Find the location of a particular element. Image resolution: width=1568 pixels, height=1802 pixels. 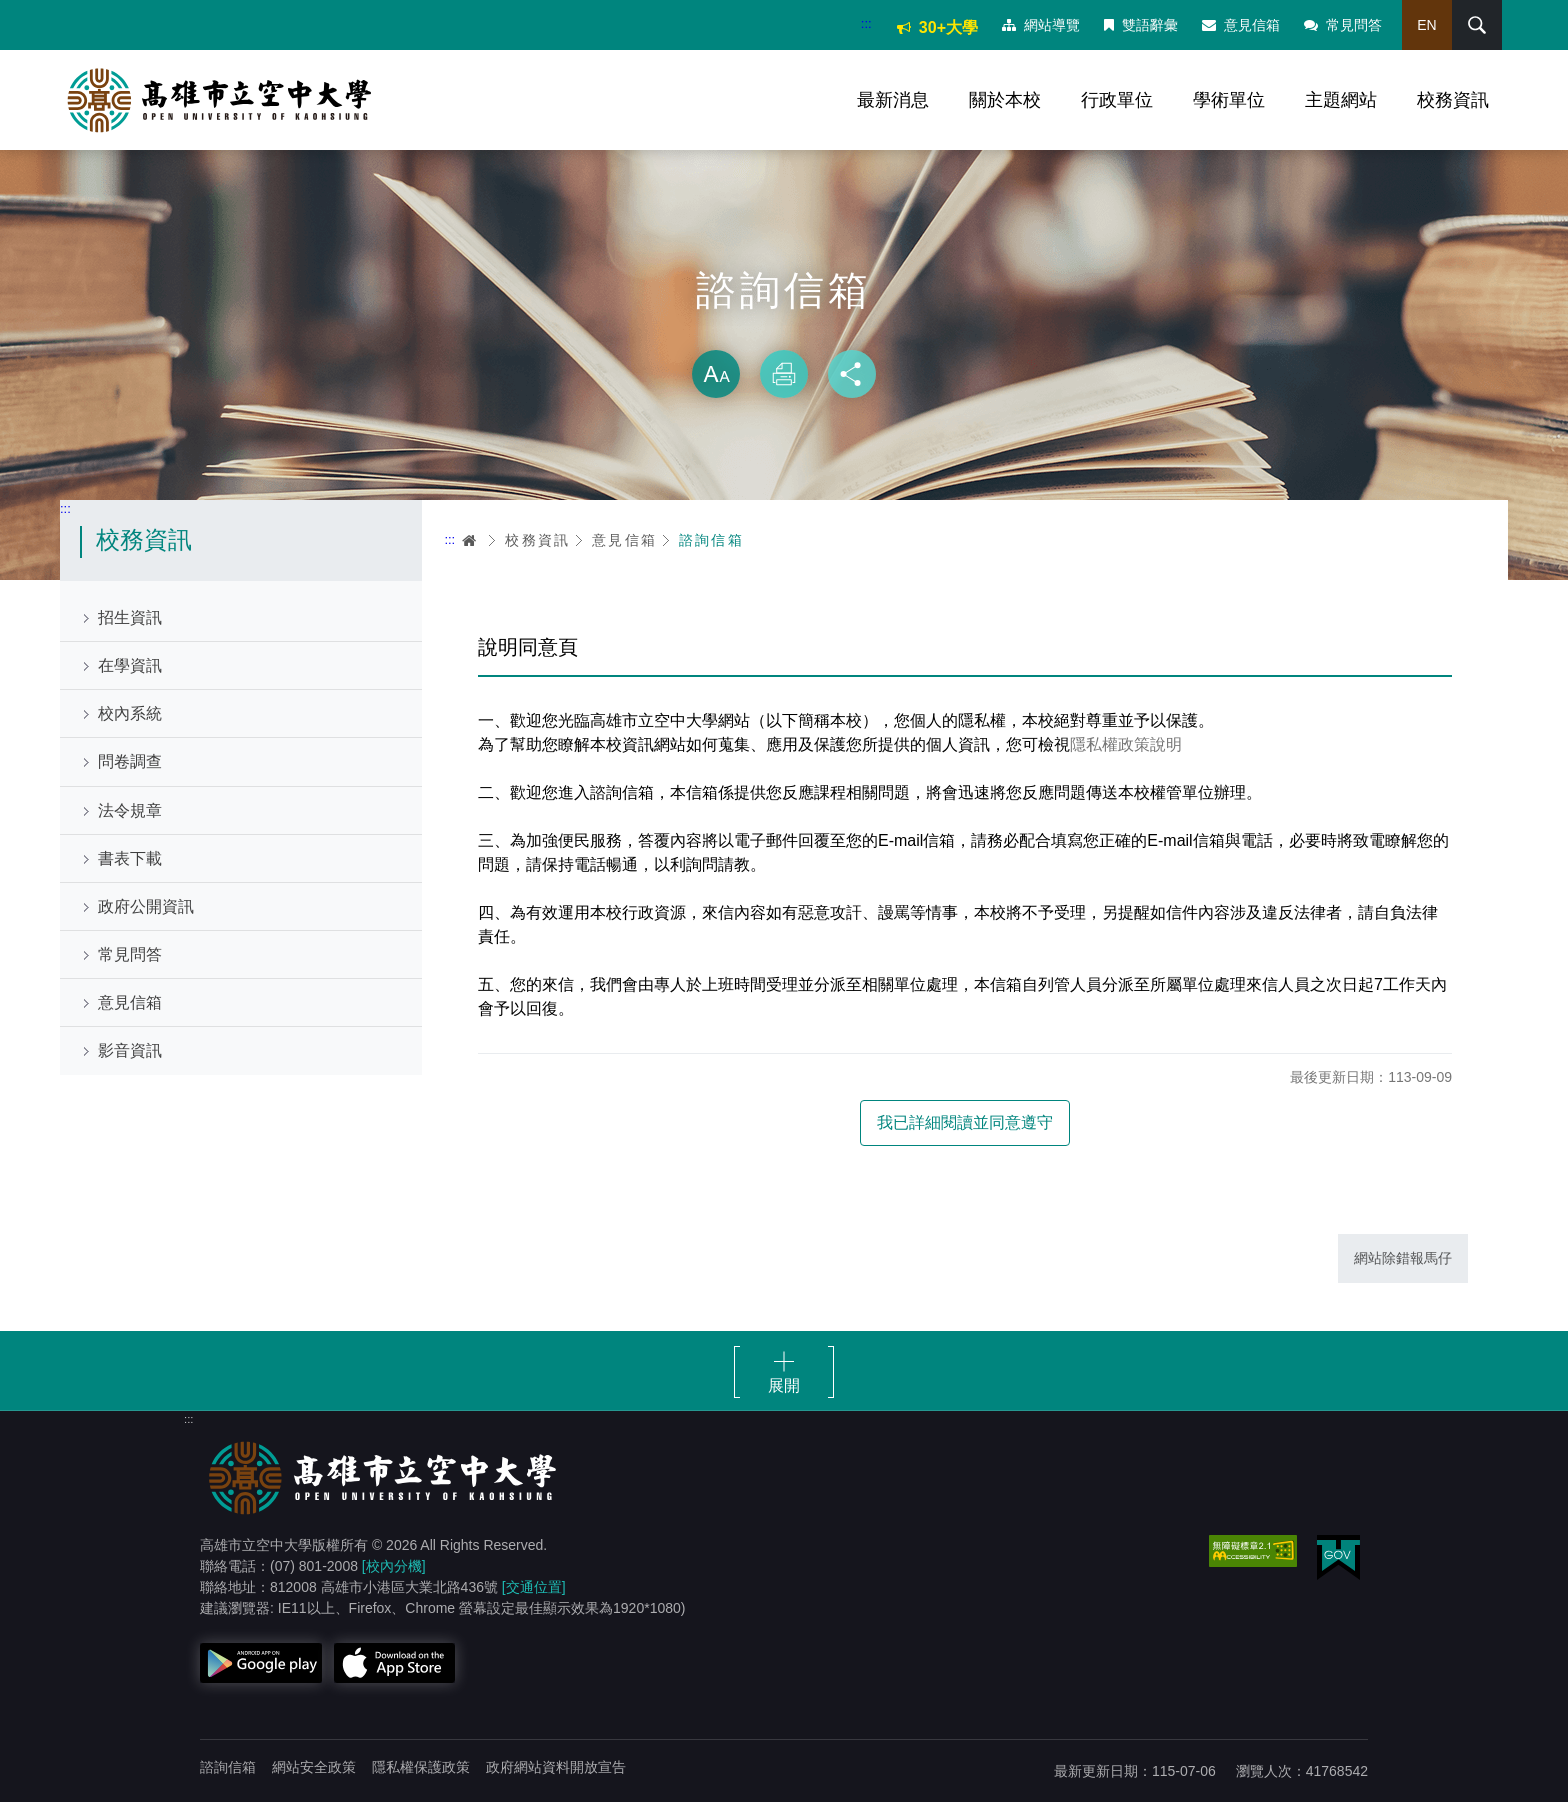

主題網站 is located at coordinates (1341, 100).